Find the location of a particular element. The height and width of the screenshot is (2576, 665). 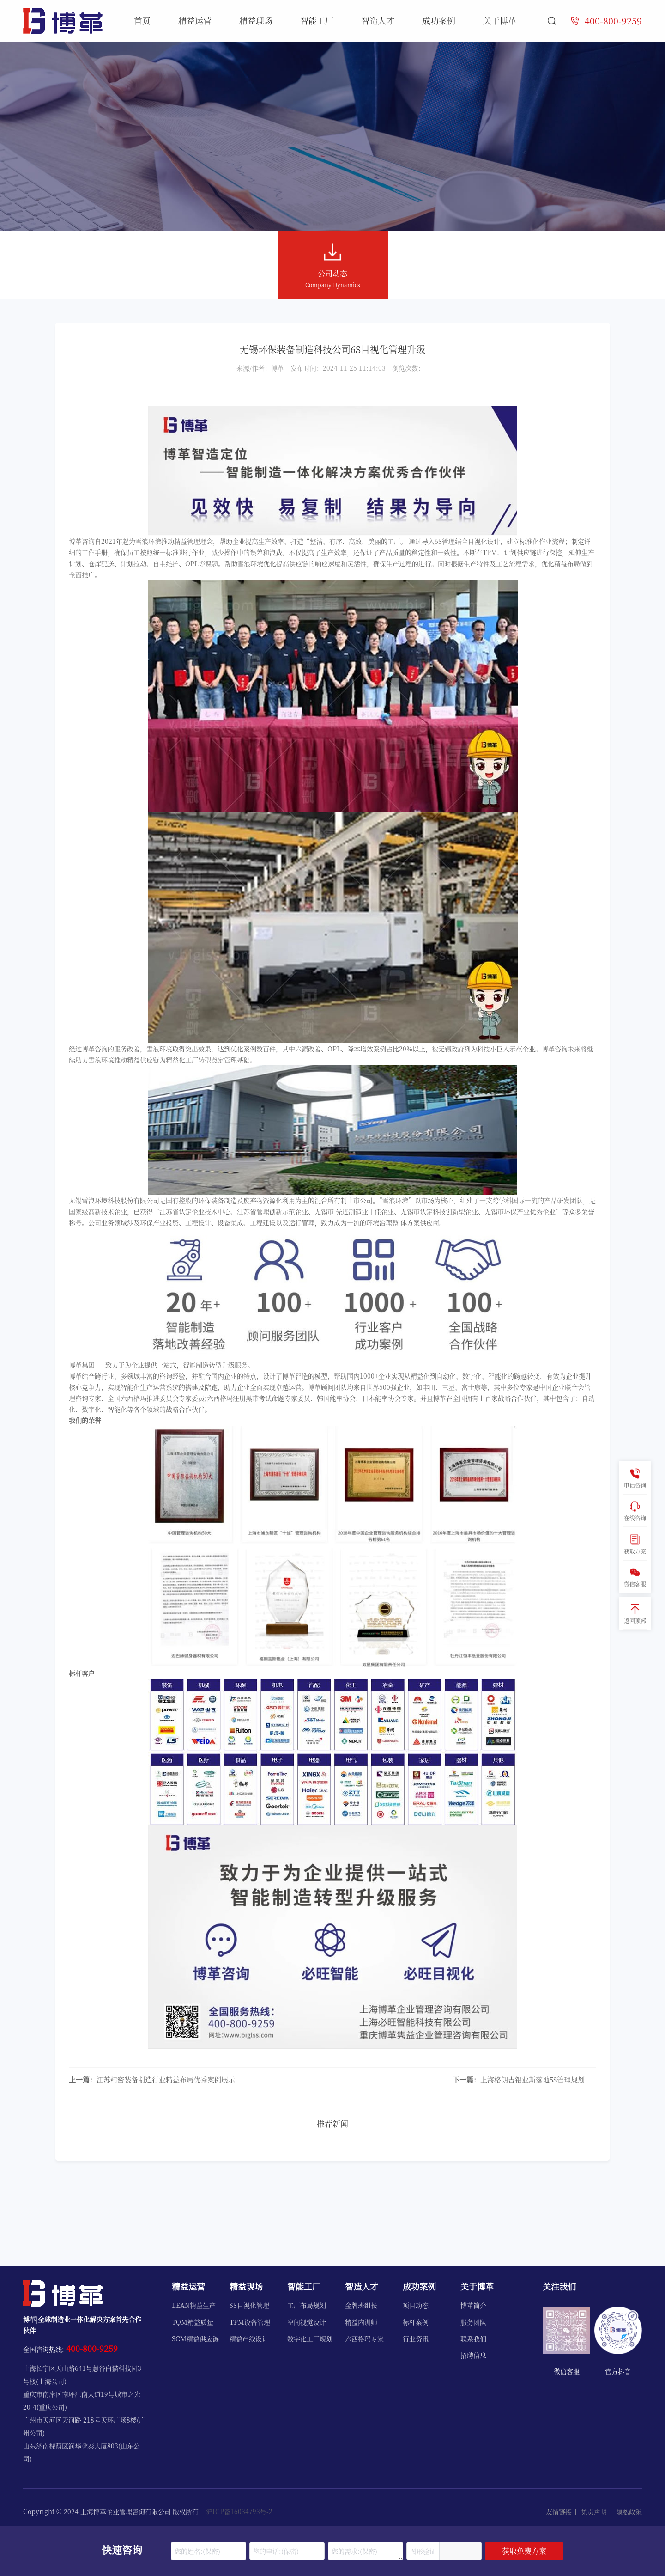

TQM精益质量 is located at coordinates (192, 2321).